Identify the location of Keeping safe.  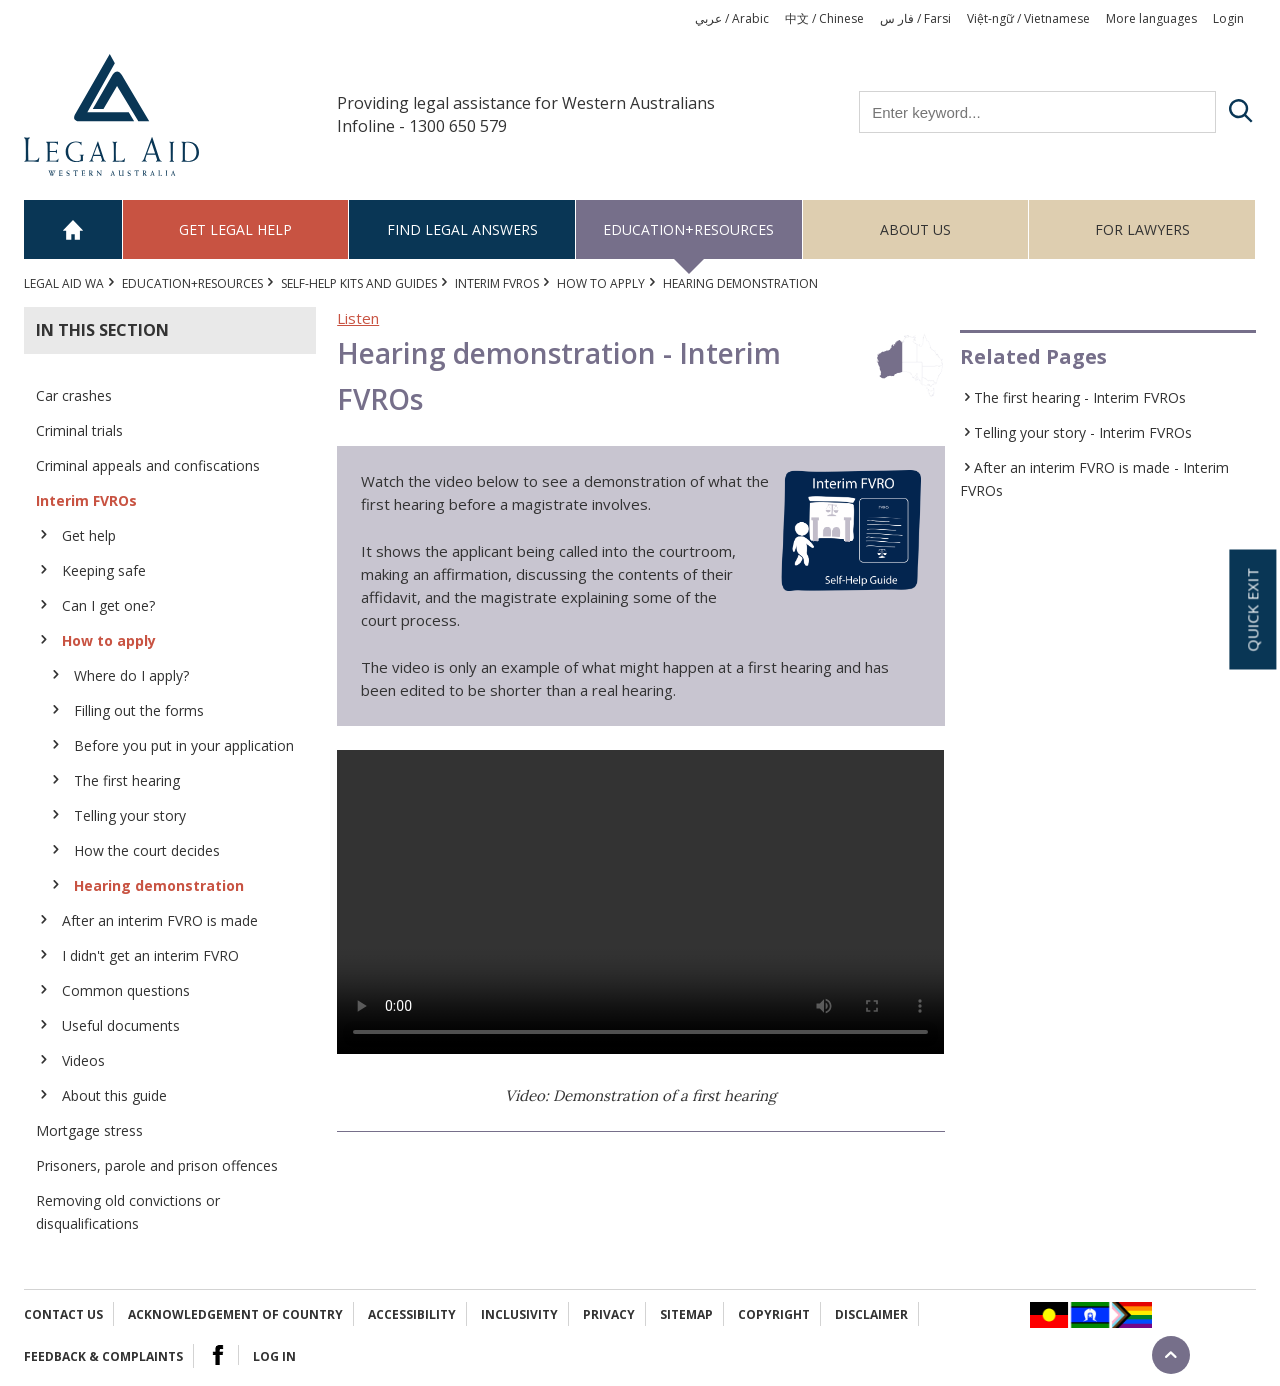
(104, 570).